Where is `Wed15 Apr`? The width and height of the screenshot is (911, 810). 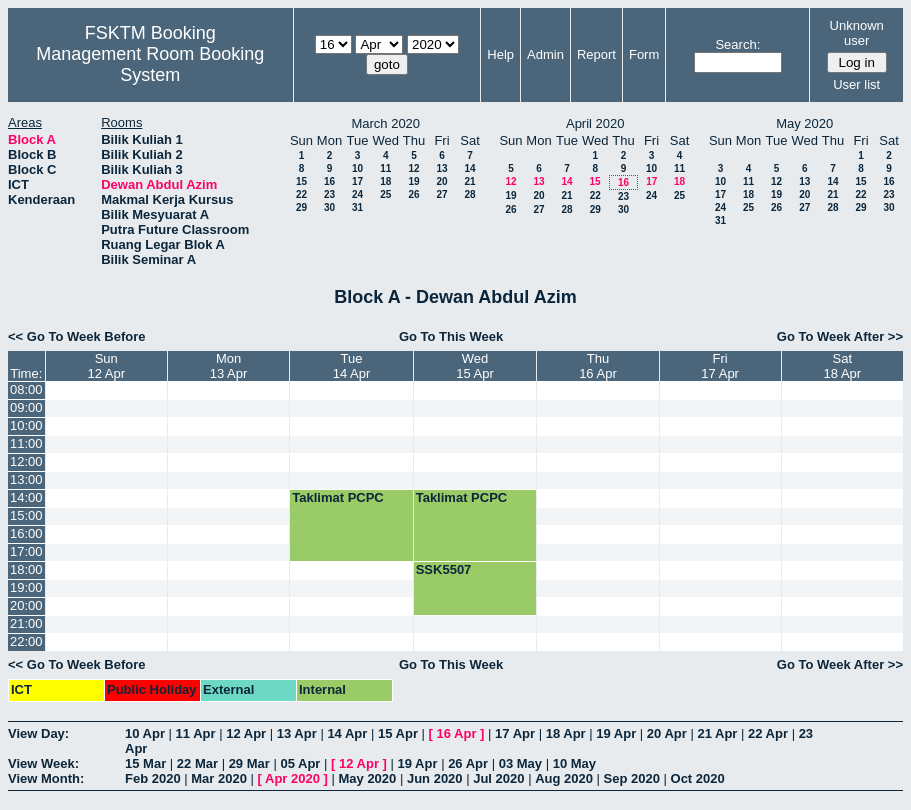 Wed15 Apr is located at coordinates (475, 366).